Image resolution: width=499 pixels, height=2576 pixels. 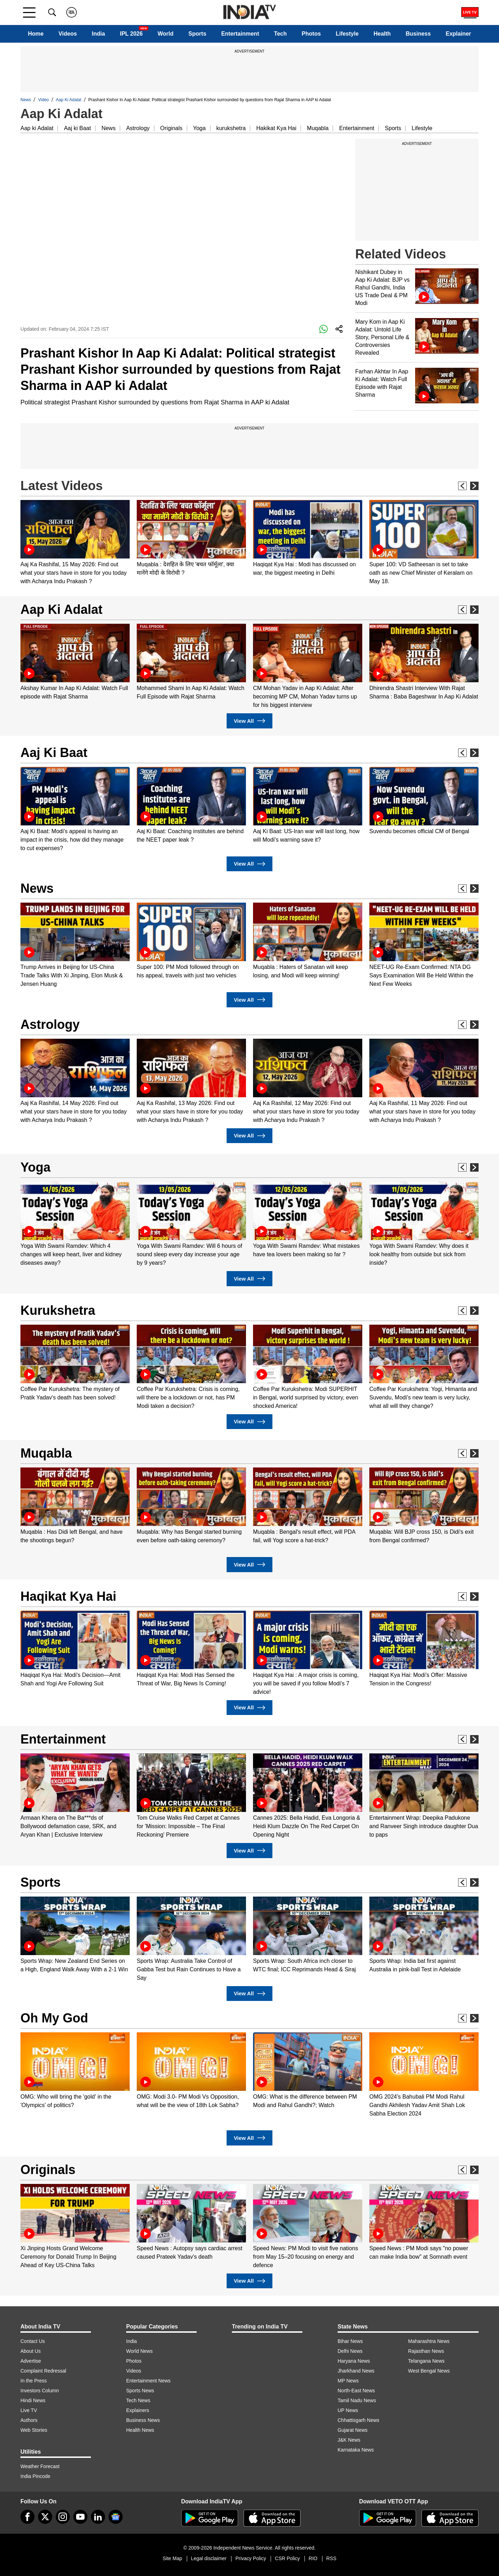 I want to click on kurukshetra, so click(x=231, y=128).